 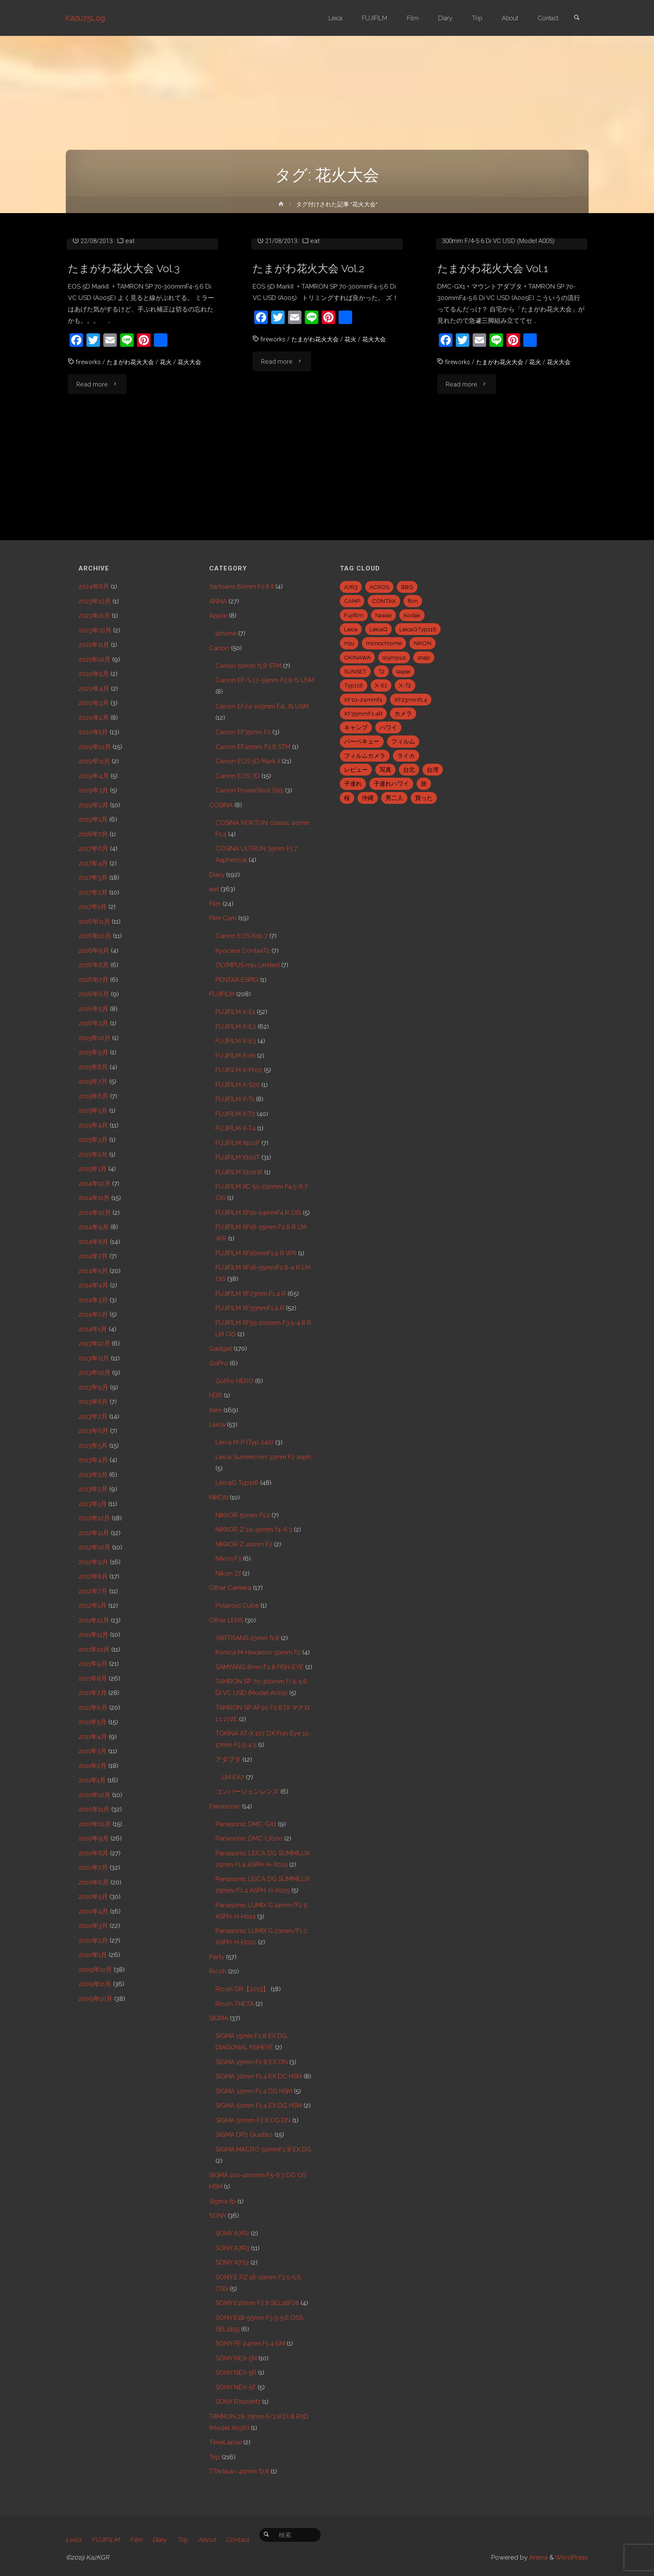 What do you see at coordinates (93, 1634) in the screenshot?
I see `2011年11月` at bounding box center [93, 1634].